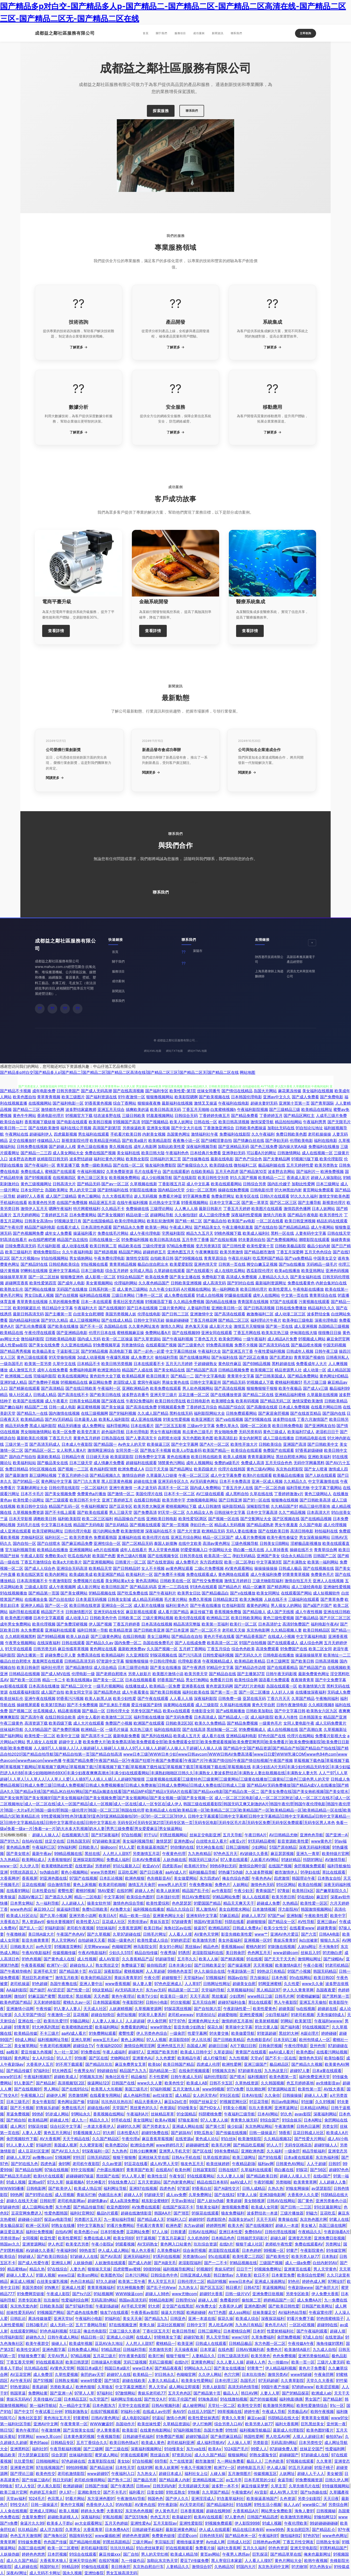 This screenshot has width=351, height=2576. Describe the element at coordinates (115, 2492) in the screenshot. I see `国产不卡毛片` at that location.